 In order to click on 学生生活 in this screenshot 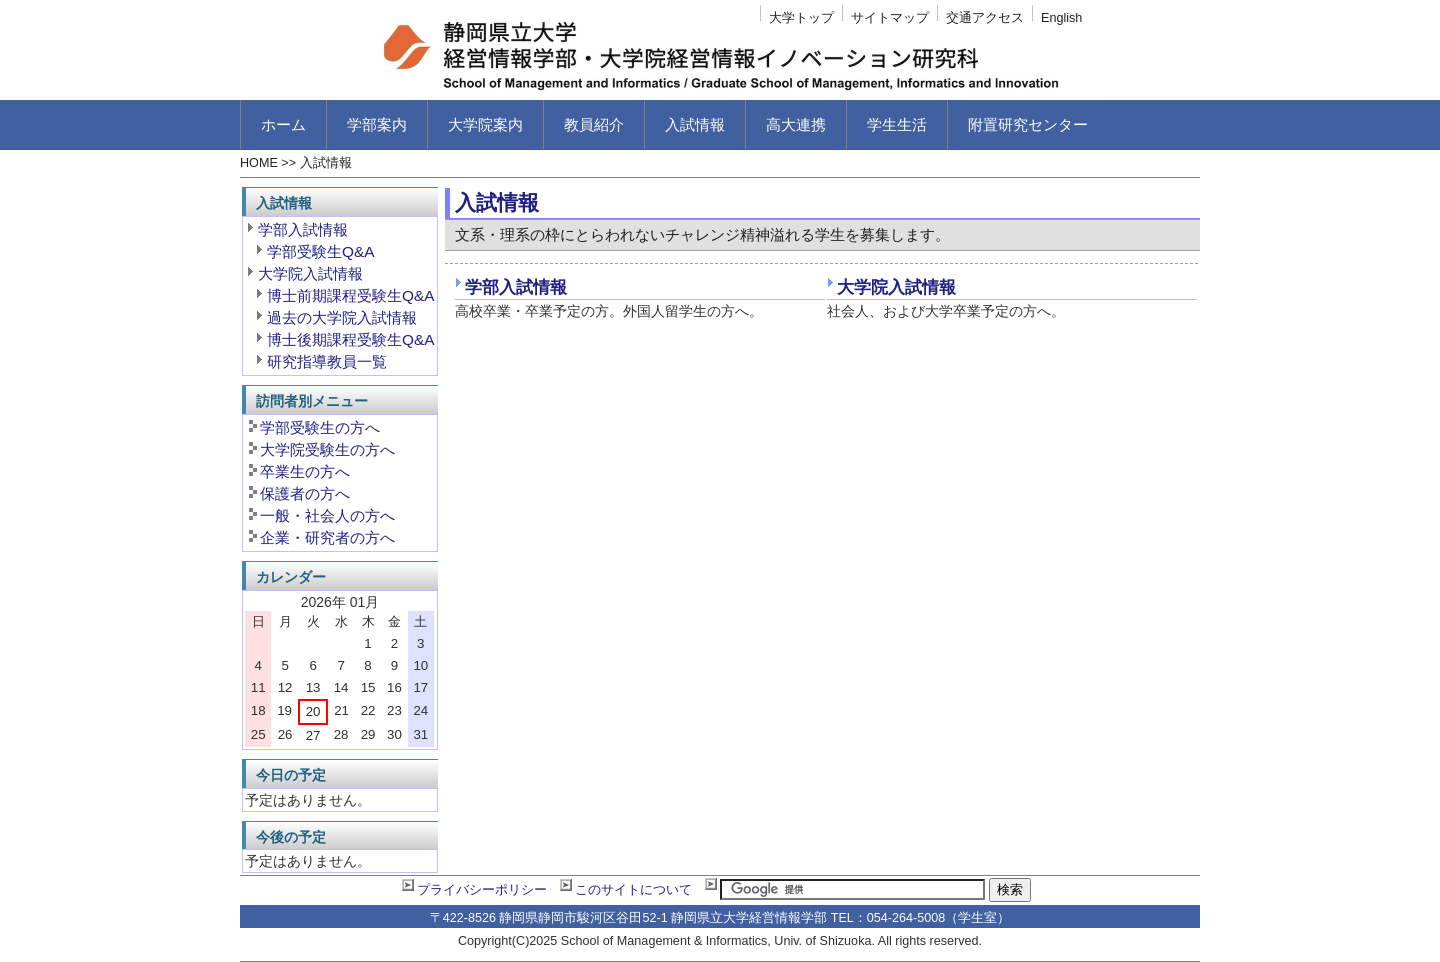, I will do `click(897, 124)`.